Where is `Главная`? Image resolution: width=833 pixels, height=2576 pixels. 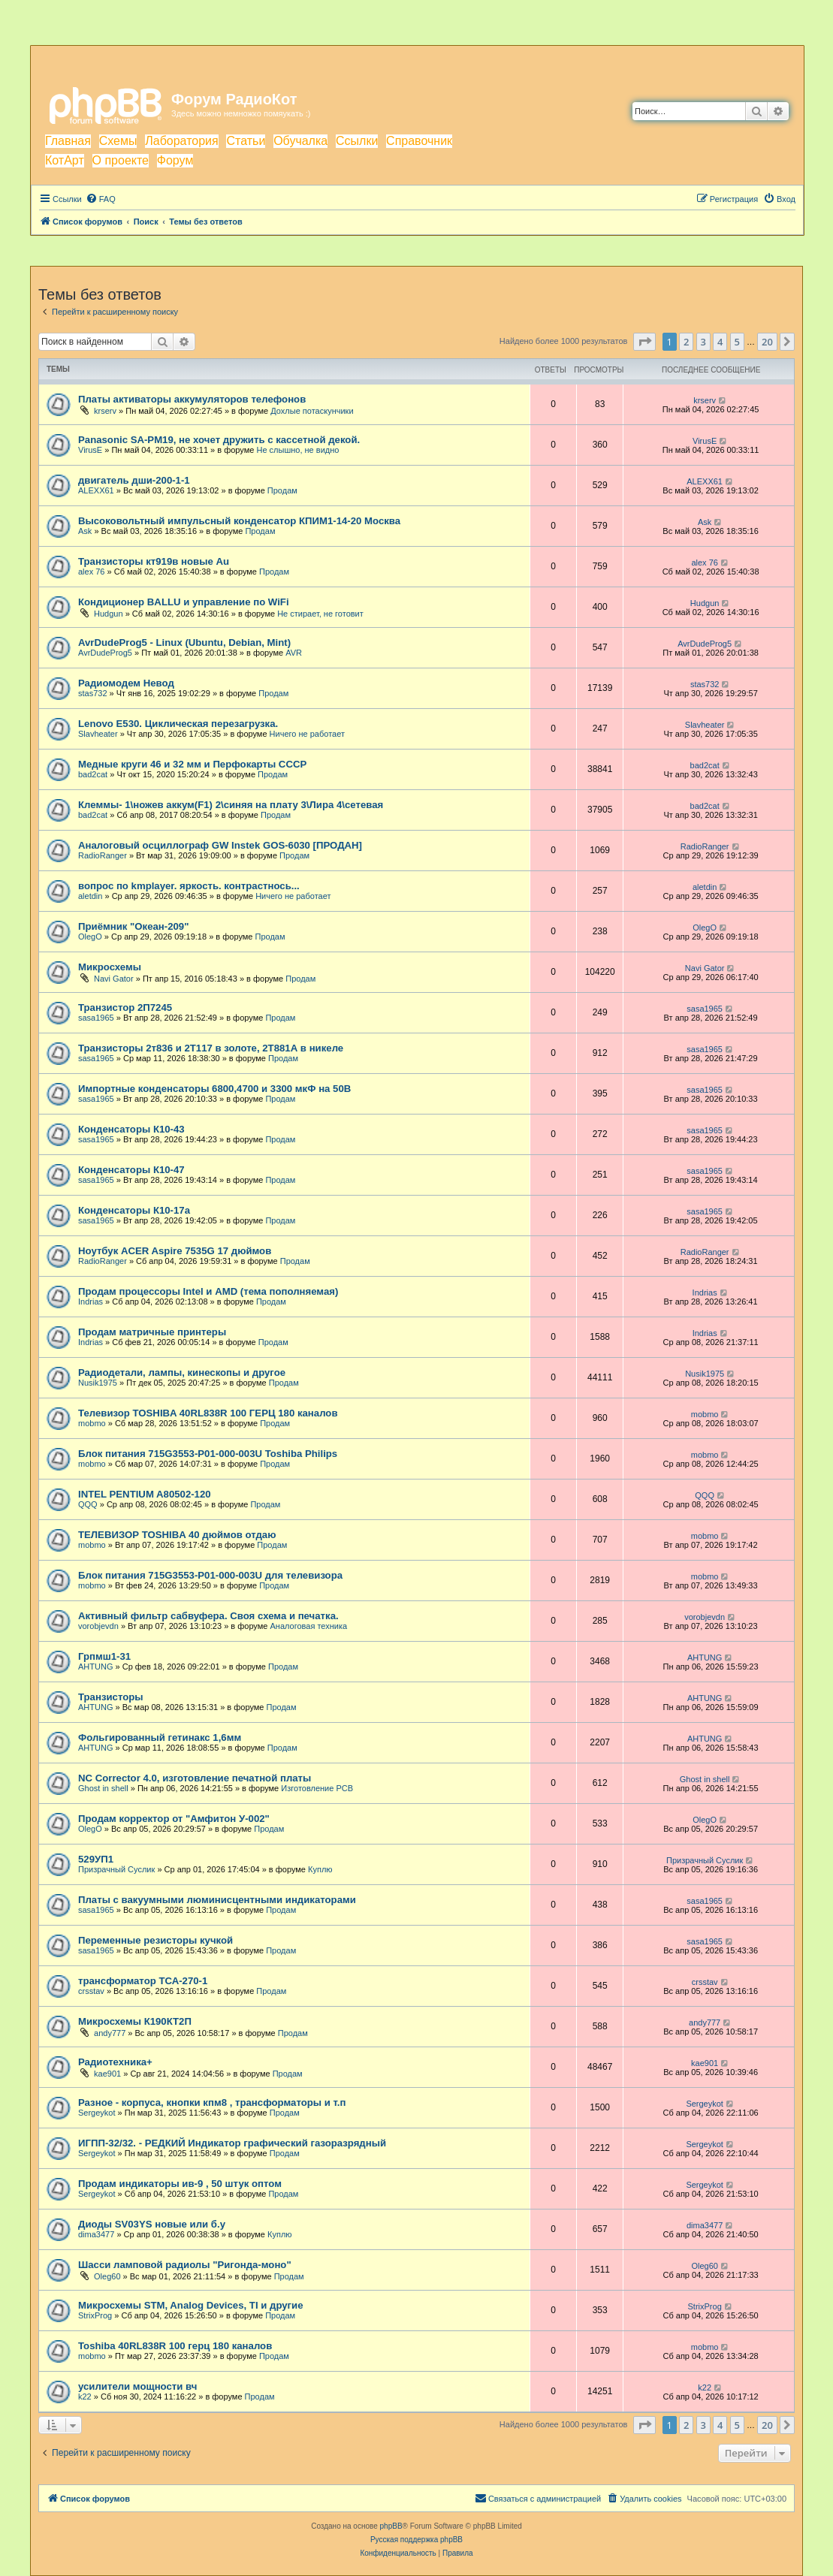 Главная is located at coordinates (68, 140).